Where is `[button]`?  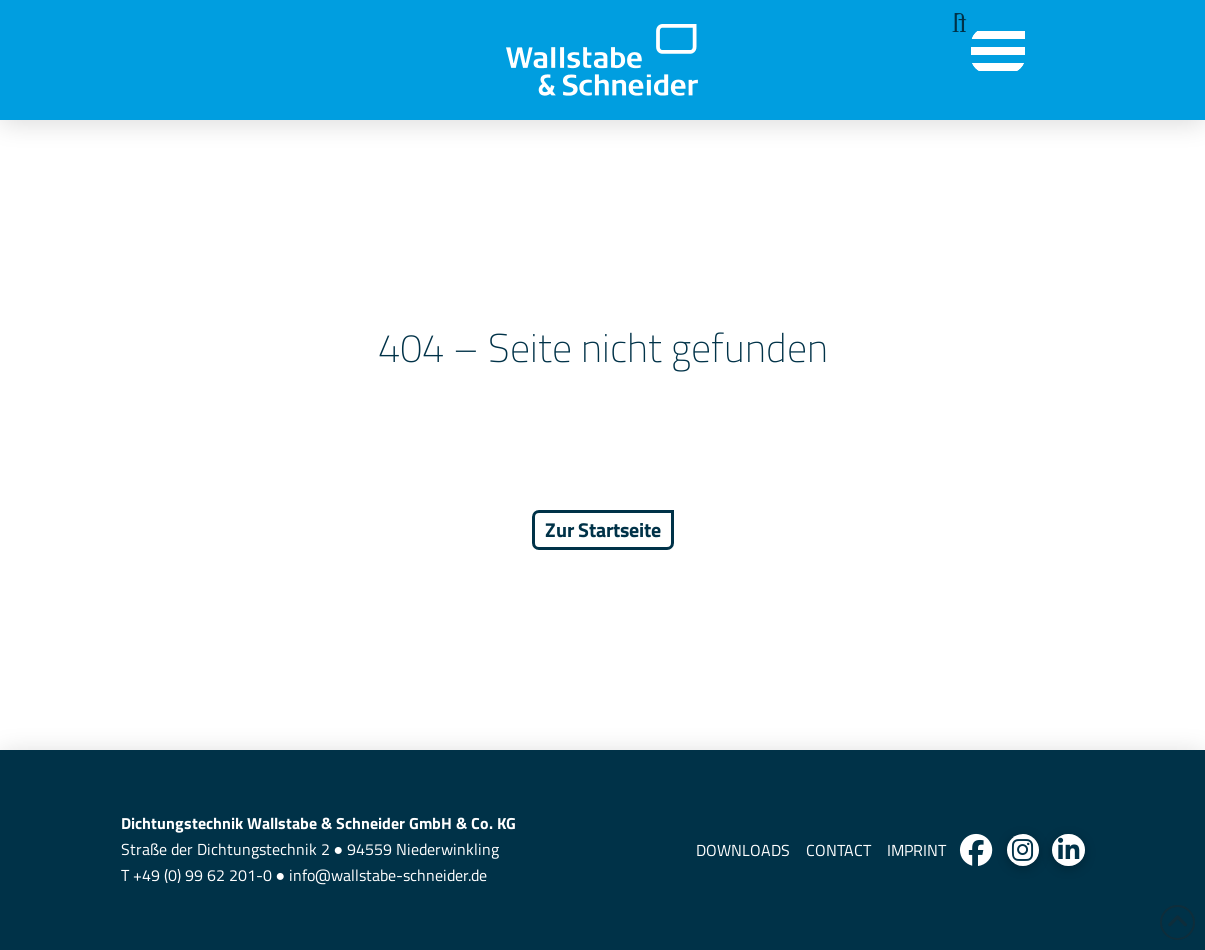
[button] is located at coordinates (953, 23).